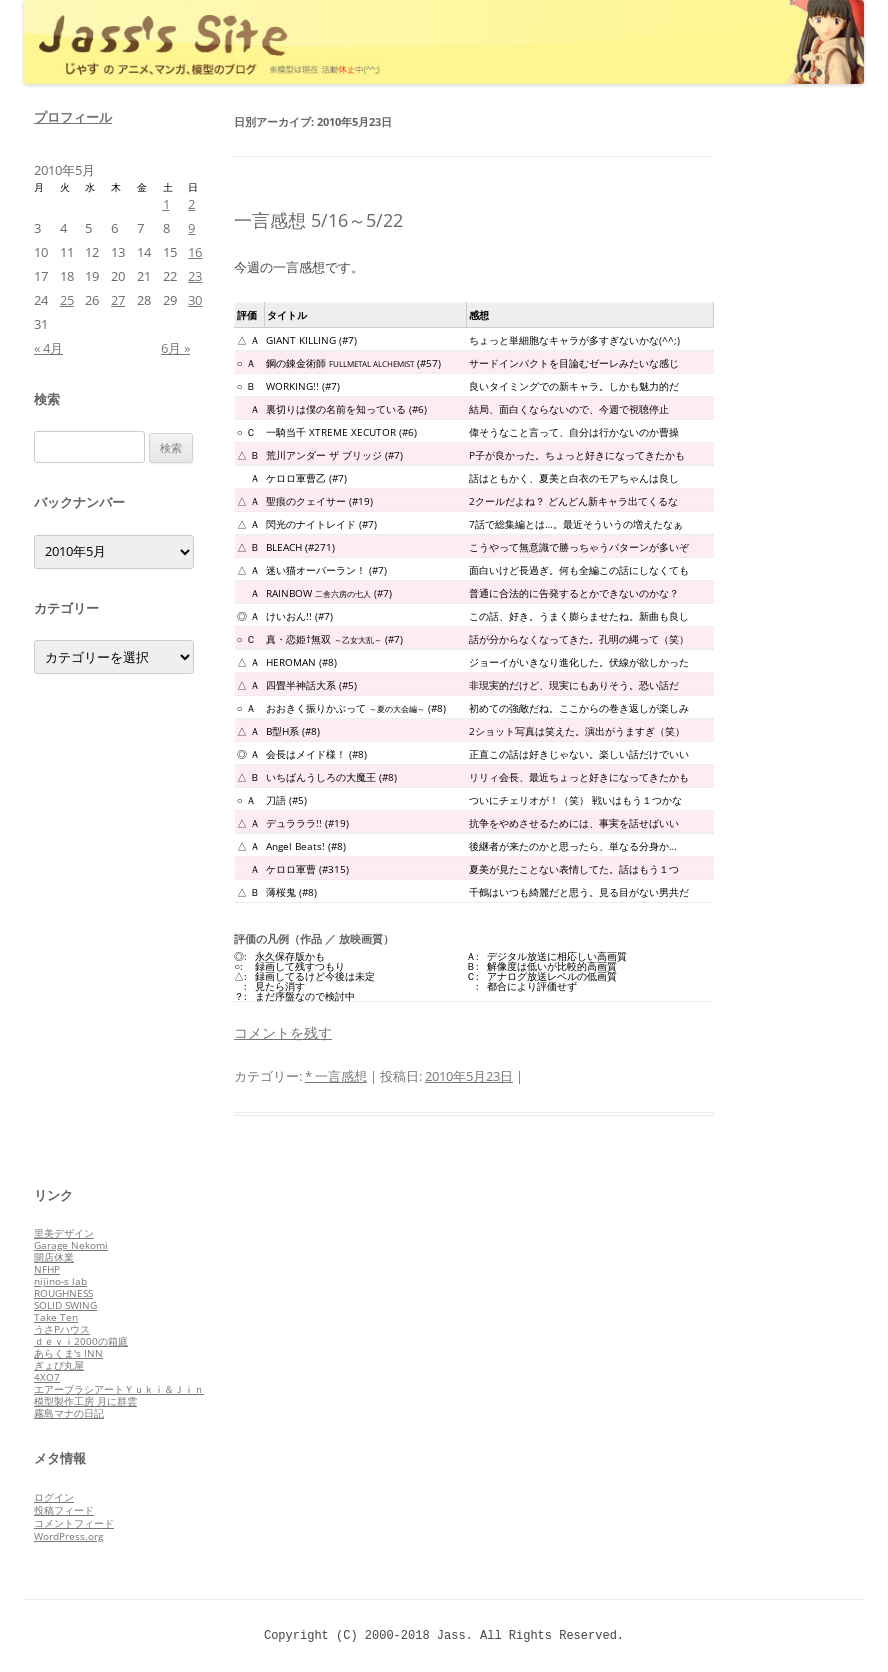 Image resolution: width=888 pixels, height=1672 pixels. What do you see at coordinates (191, 204) in the screenshot?
I see `2 [2010年5月2日 に投稿を公開]` at bounding box center [191, 204].